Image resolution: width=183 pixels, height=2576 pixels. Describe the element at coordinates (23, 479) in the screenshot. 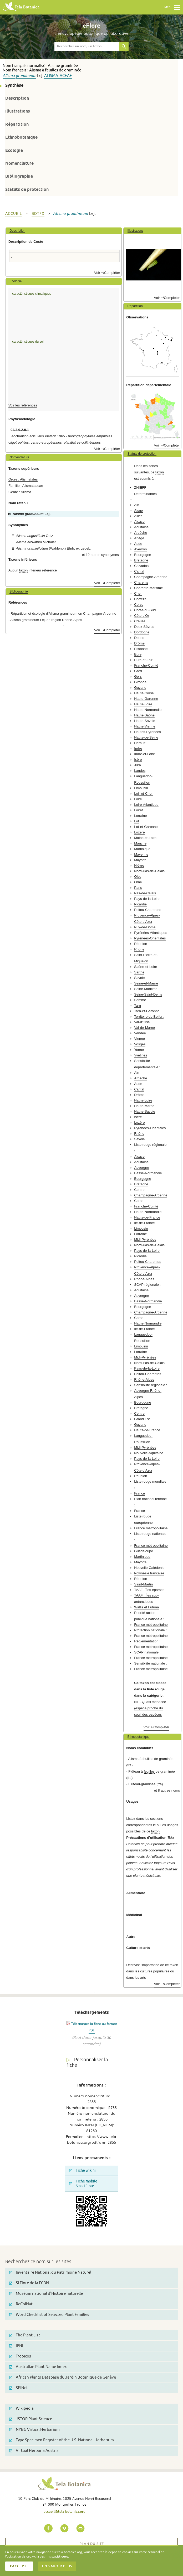

I see `Ordre : Alismatales` at that location.